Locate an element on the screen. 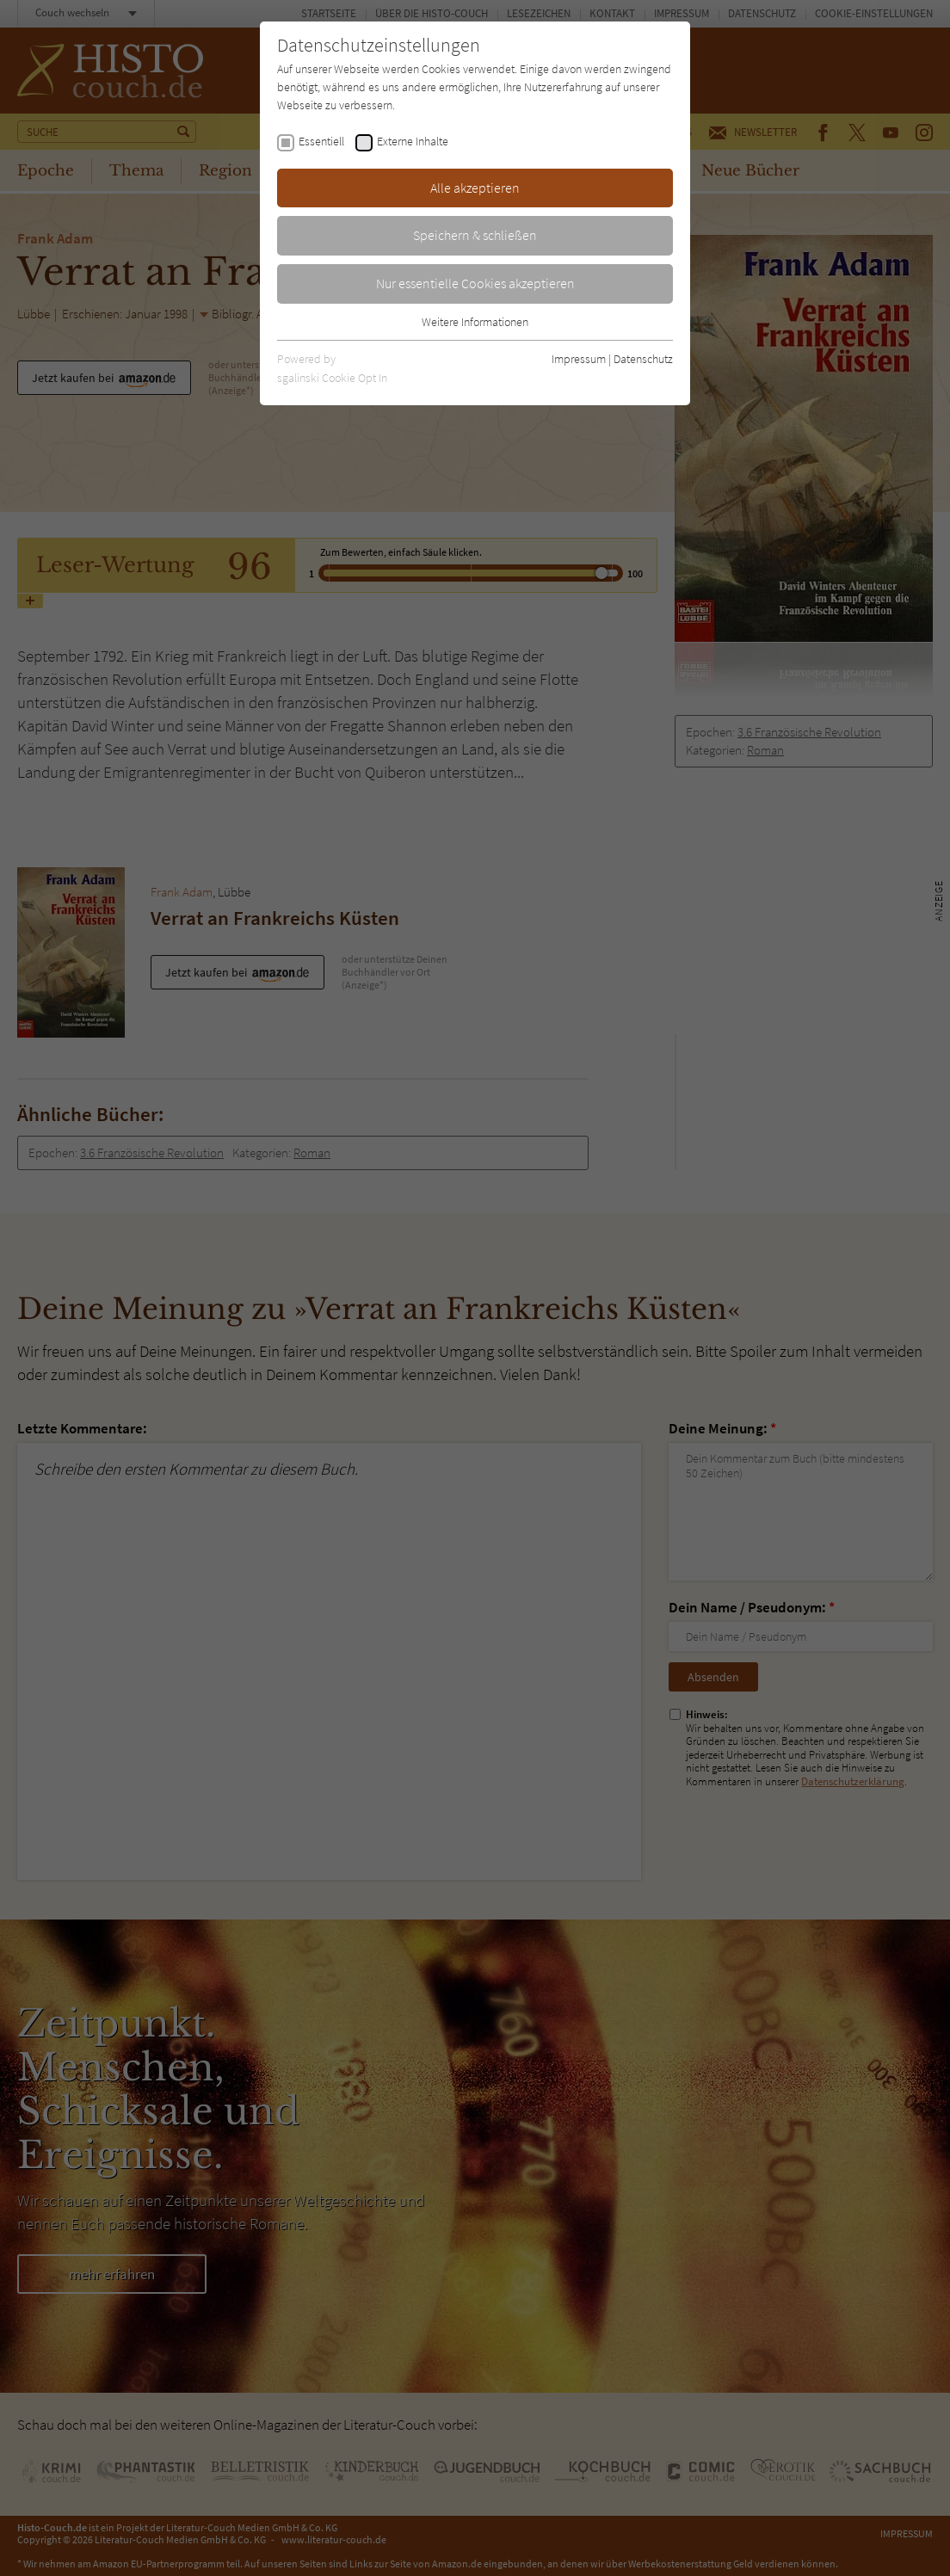 The height and width of the screenshot is (2576, 950). Impressum is located at coordinates (579, 359).